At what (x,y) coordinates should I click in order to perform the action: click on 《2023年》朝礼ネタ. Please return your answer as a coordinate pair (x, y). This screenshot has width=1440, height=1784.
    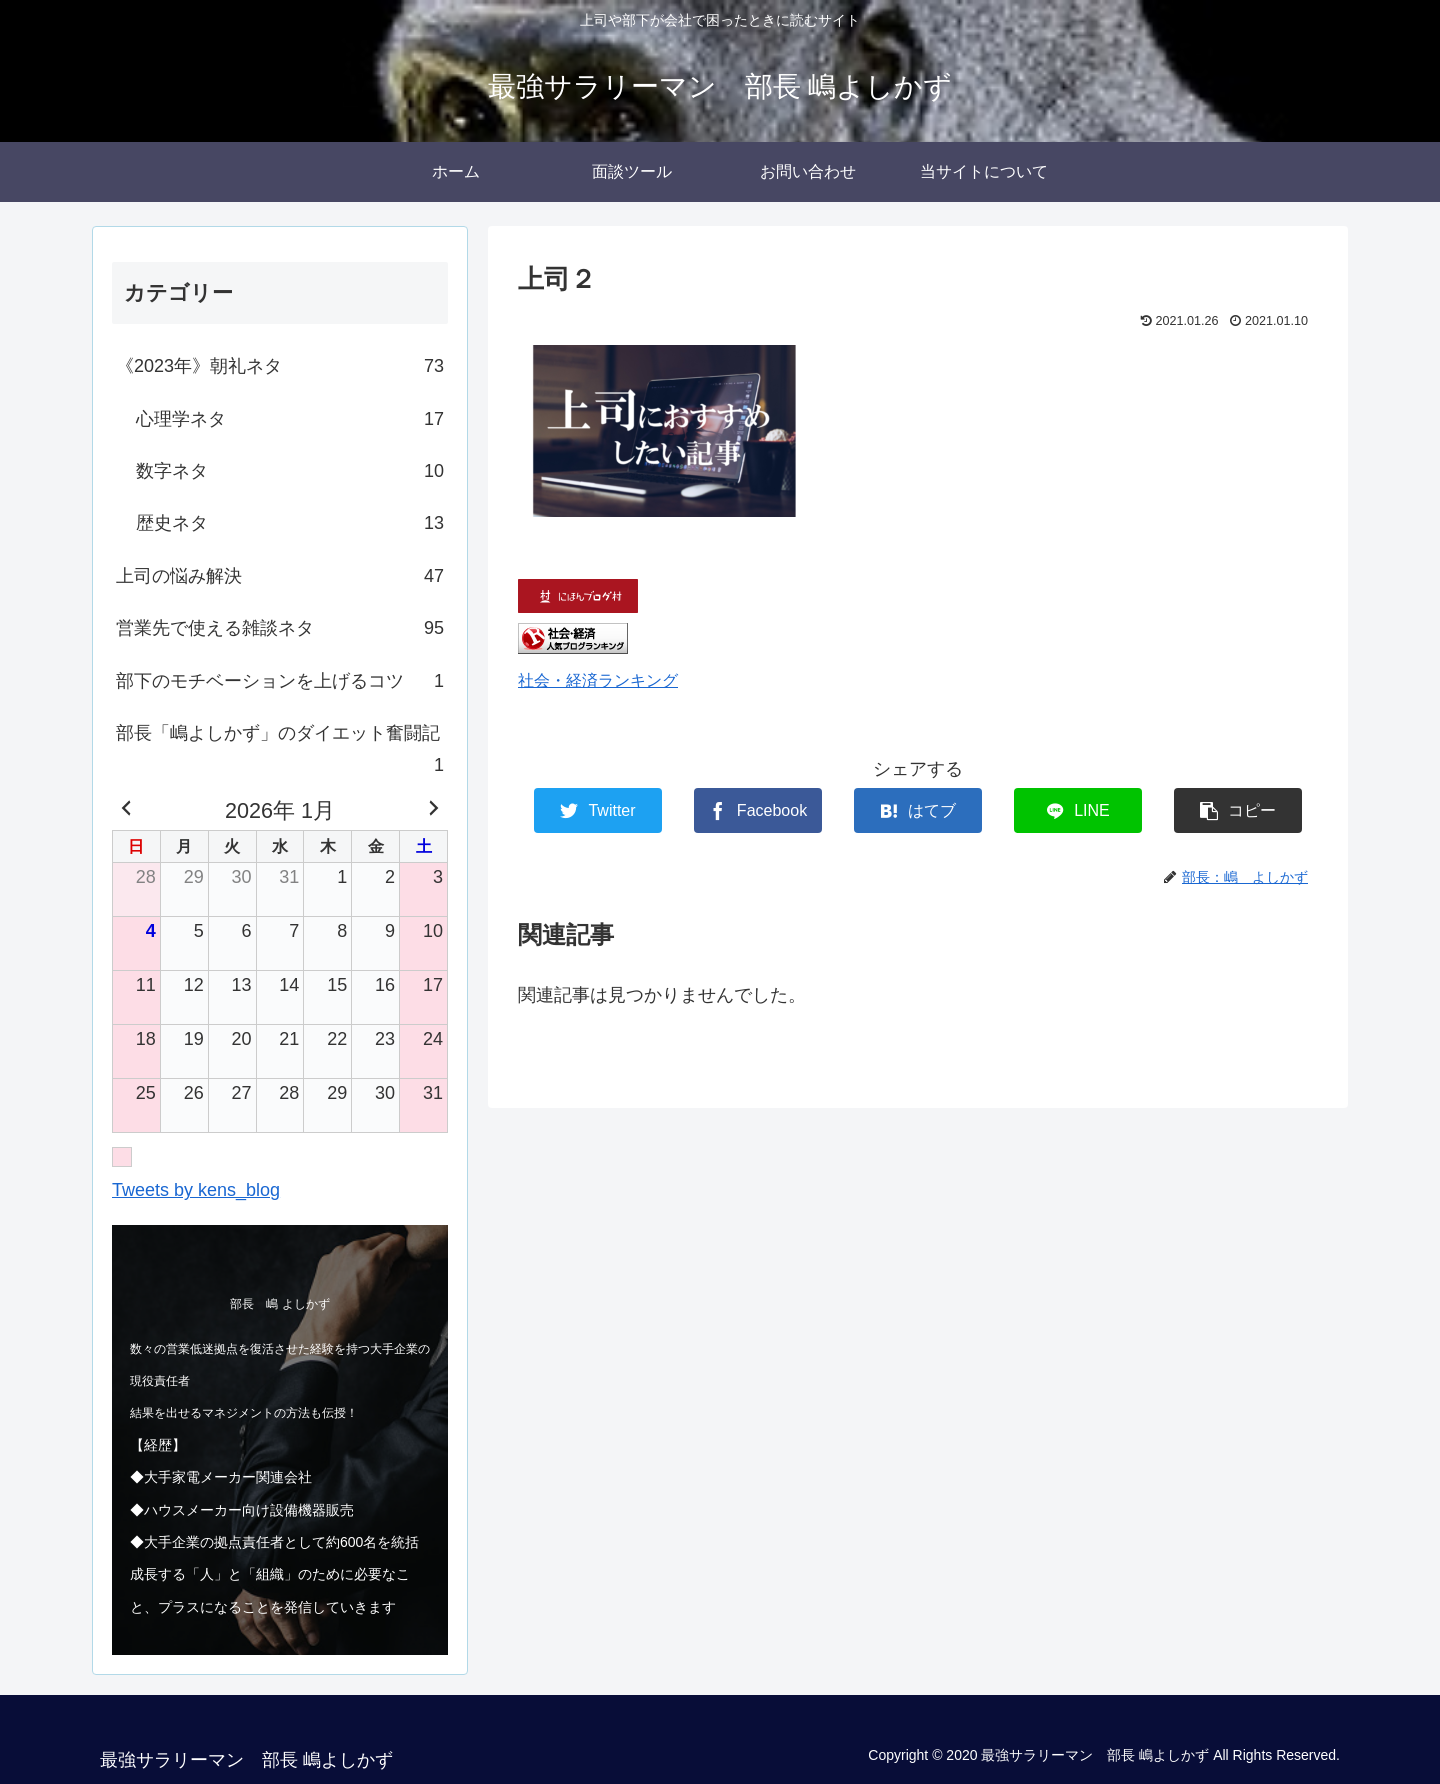
    Looking at the image, I should click on (280, 366).